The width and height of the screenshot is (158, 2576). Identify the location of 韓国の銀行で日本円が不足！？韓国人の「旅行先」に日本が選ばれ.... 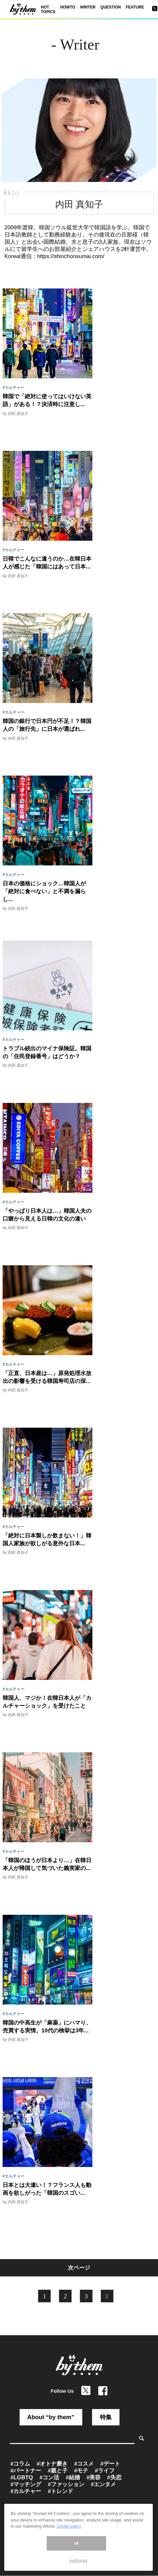
(47, 725).